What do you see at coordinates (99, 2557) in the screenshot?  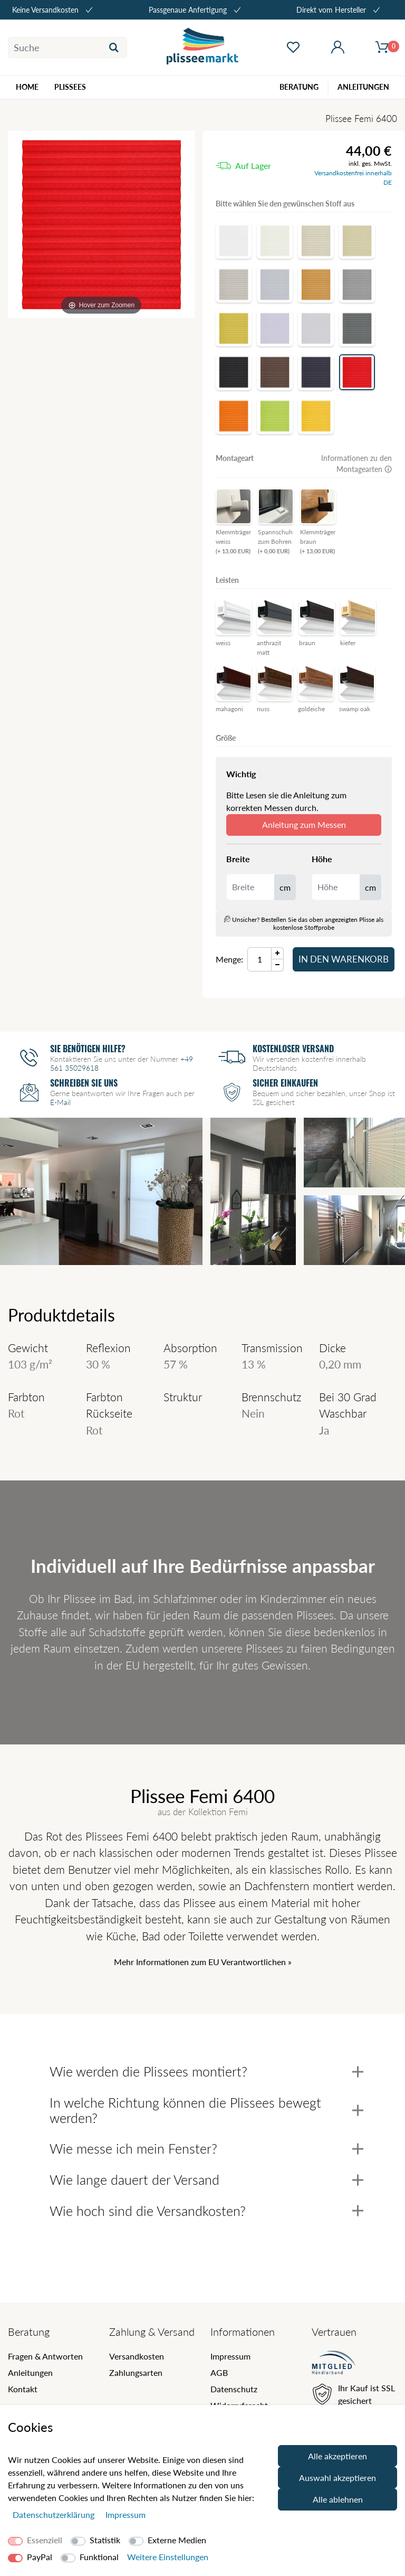 I see `Funktional` at bounding box center [99, 2557].